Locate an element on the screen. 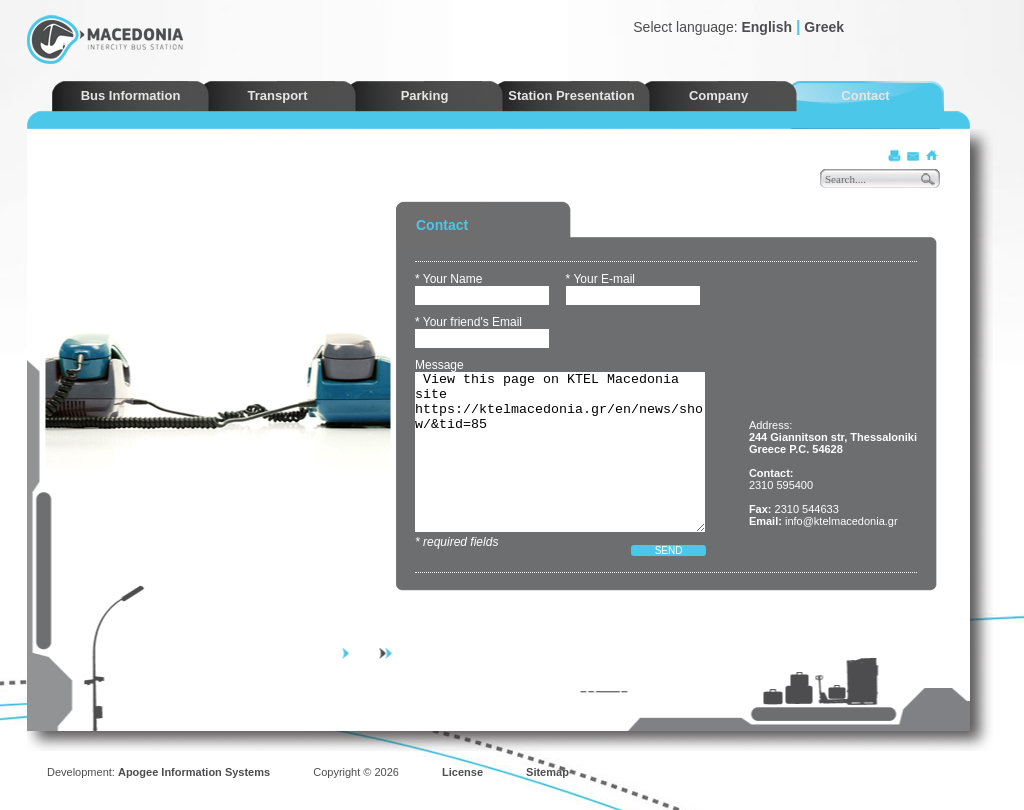 The height and width of the screenshot is (810, 1024). License is located at coordinates (462, 772).